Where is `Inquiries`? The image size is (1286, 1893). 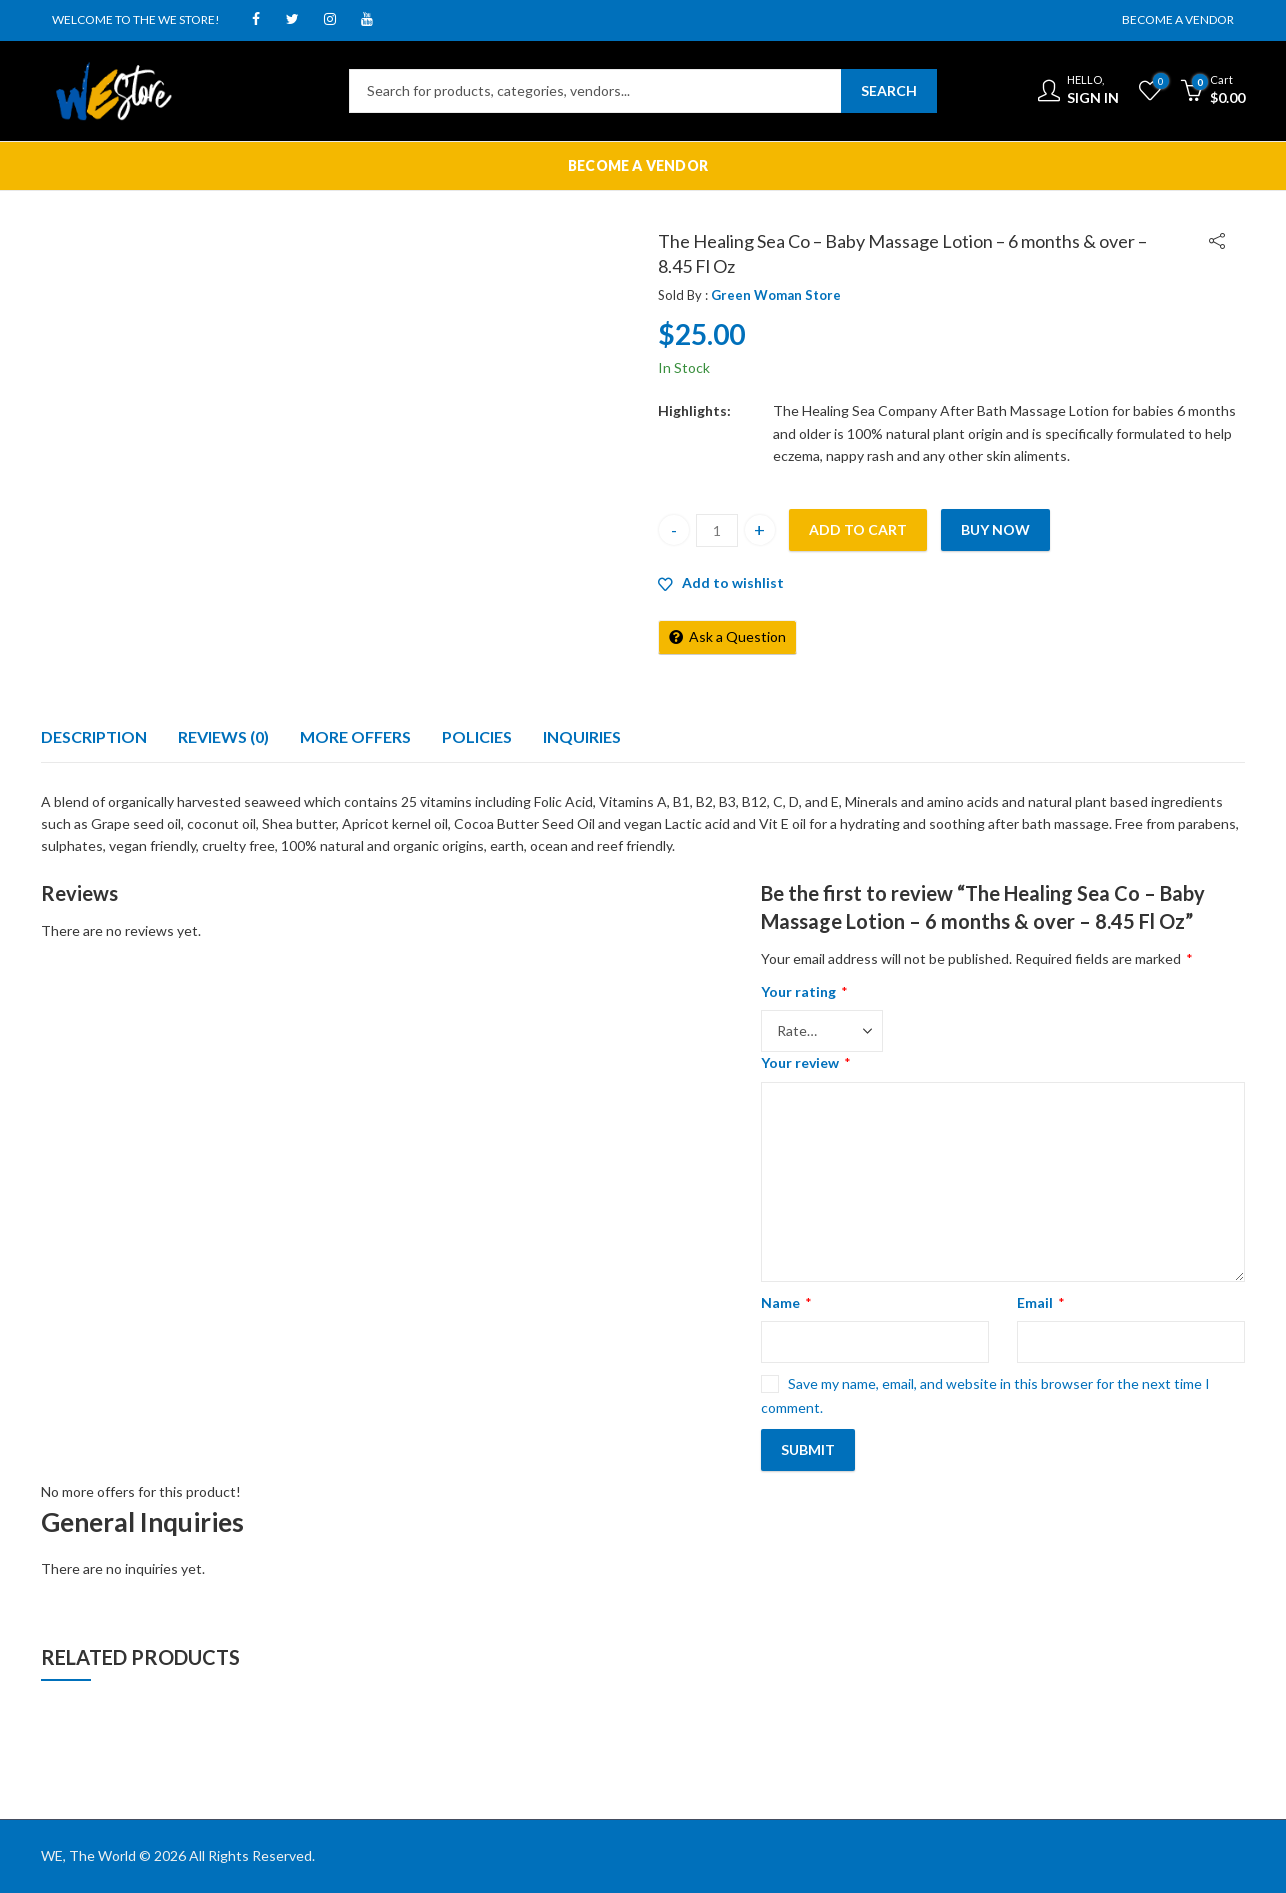
Inquiries is located at coordinates (582, 736).